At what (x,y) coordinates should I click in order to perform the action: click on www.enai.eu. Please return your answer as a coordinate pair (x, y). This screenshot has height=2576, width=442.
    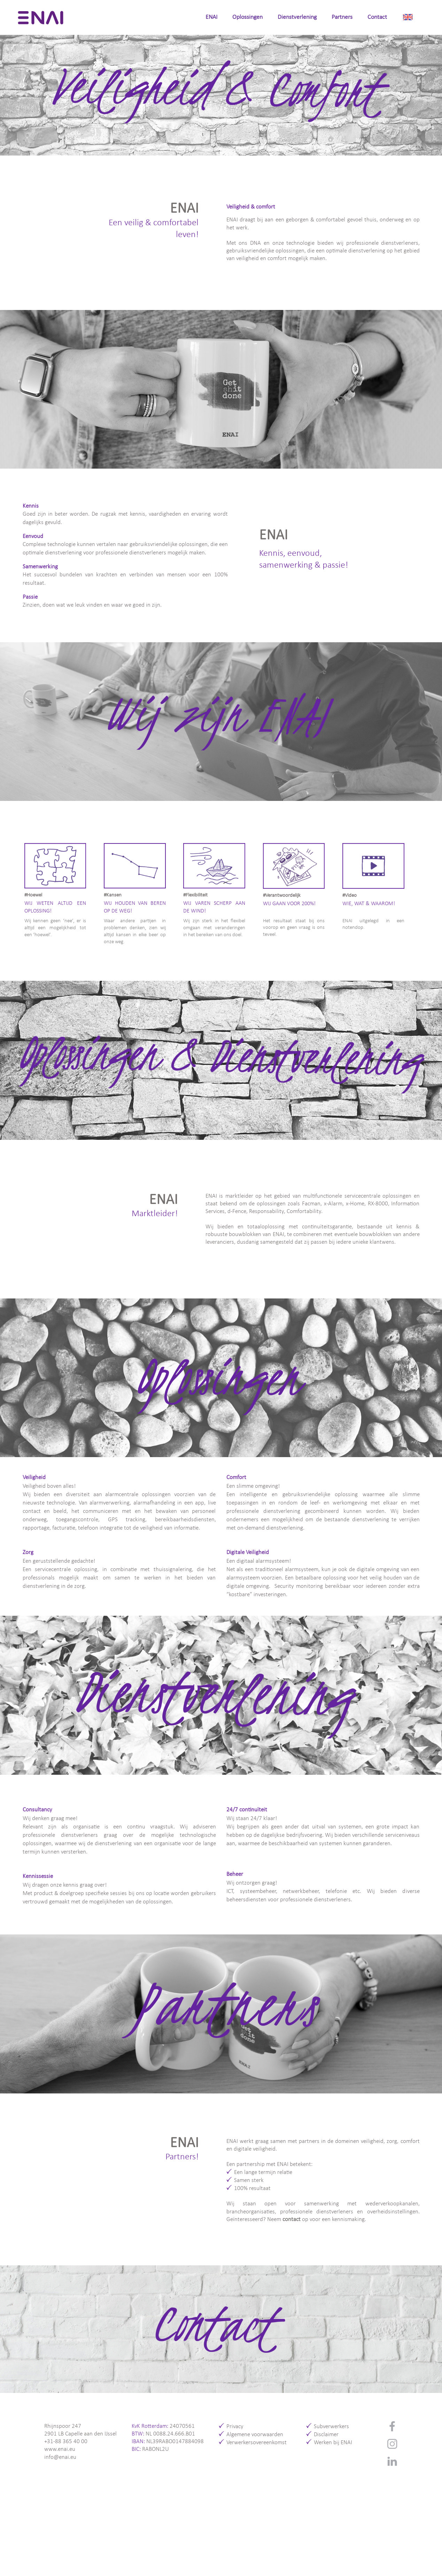
    Looking at the image, I should click on (59, 2449).